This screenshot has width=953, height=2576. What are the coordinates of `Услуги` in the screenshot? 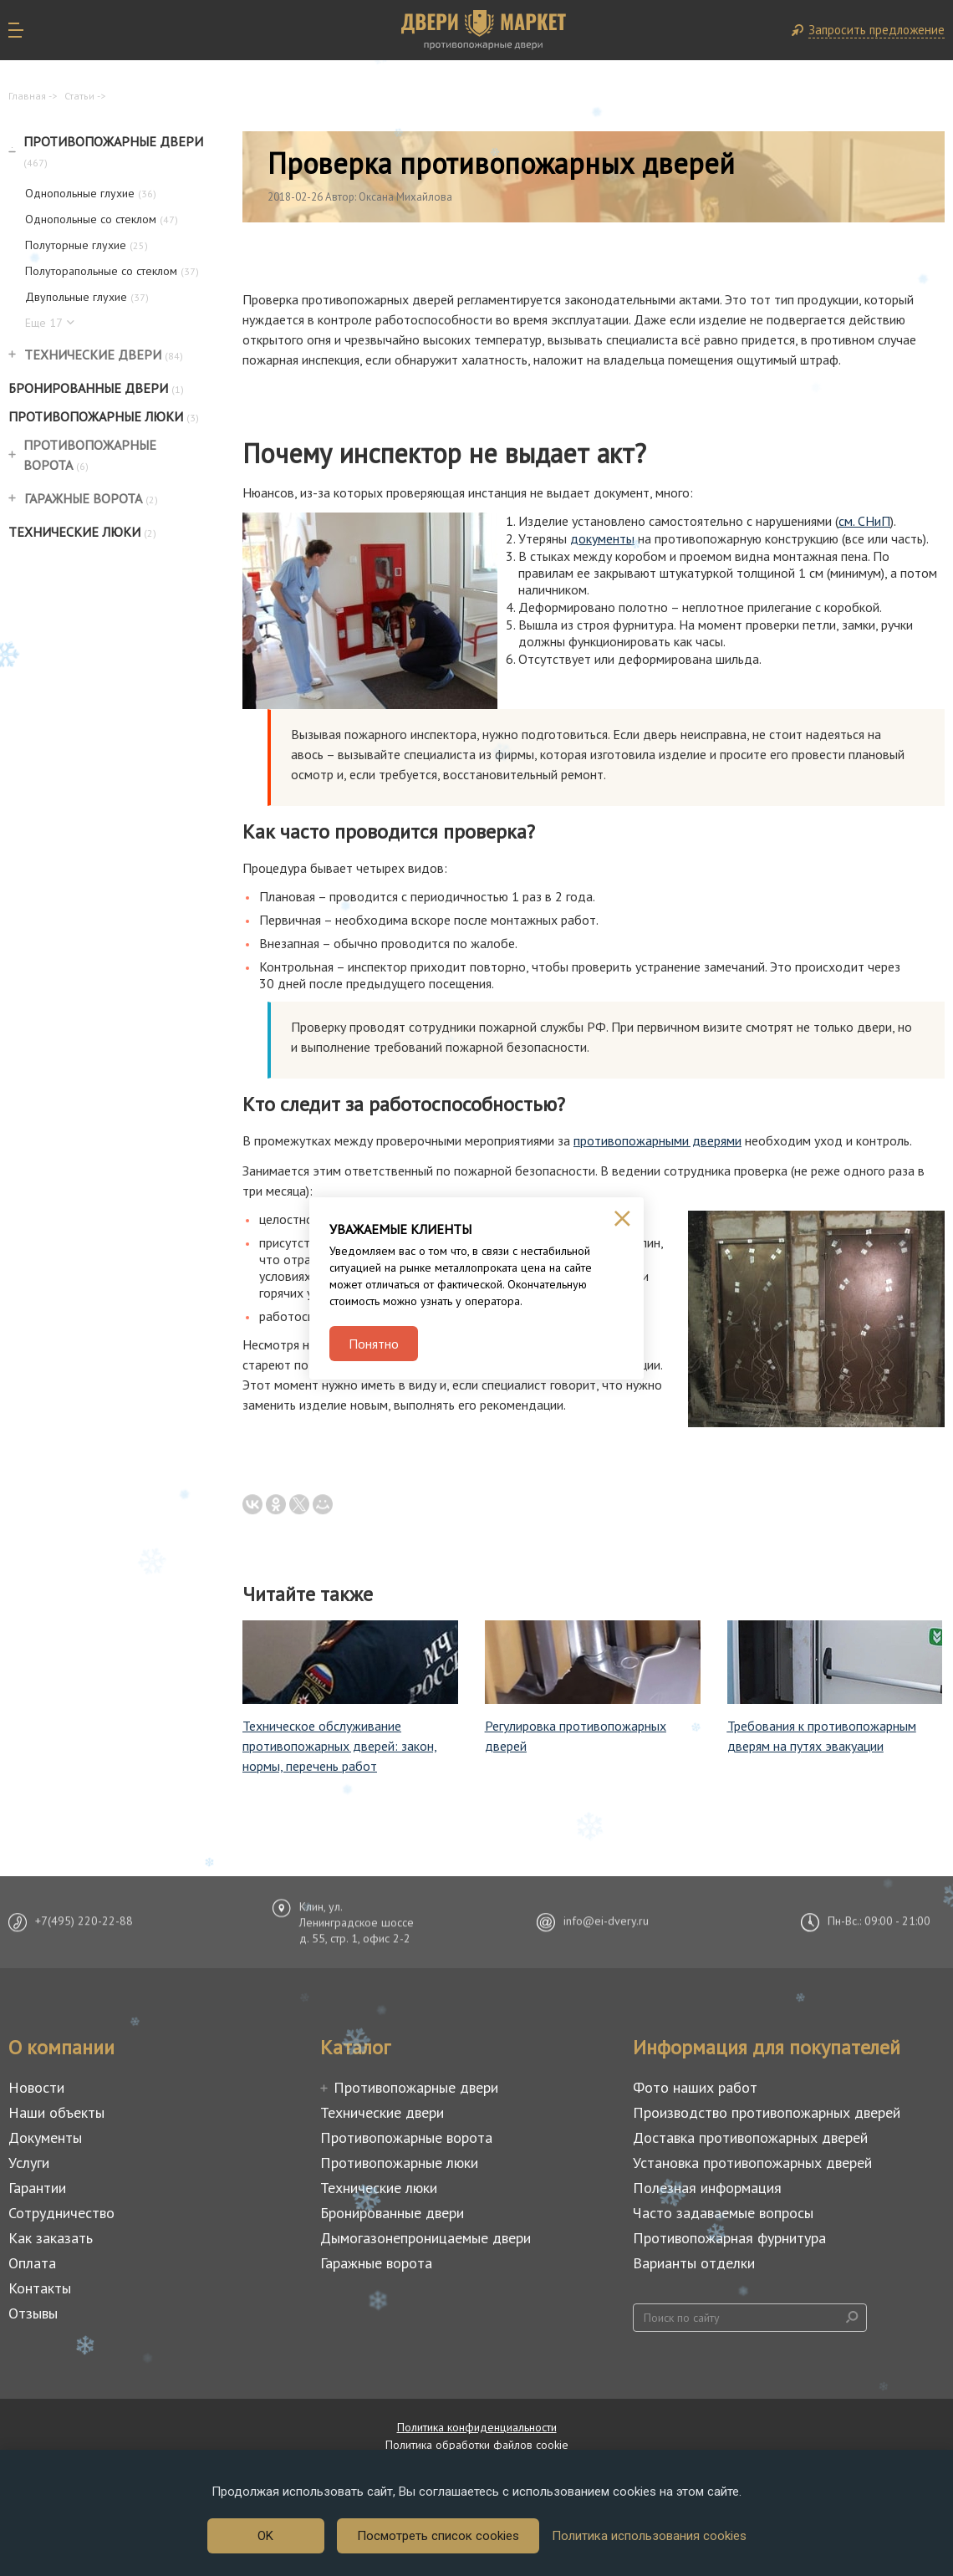 It's located at (28, 2162).